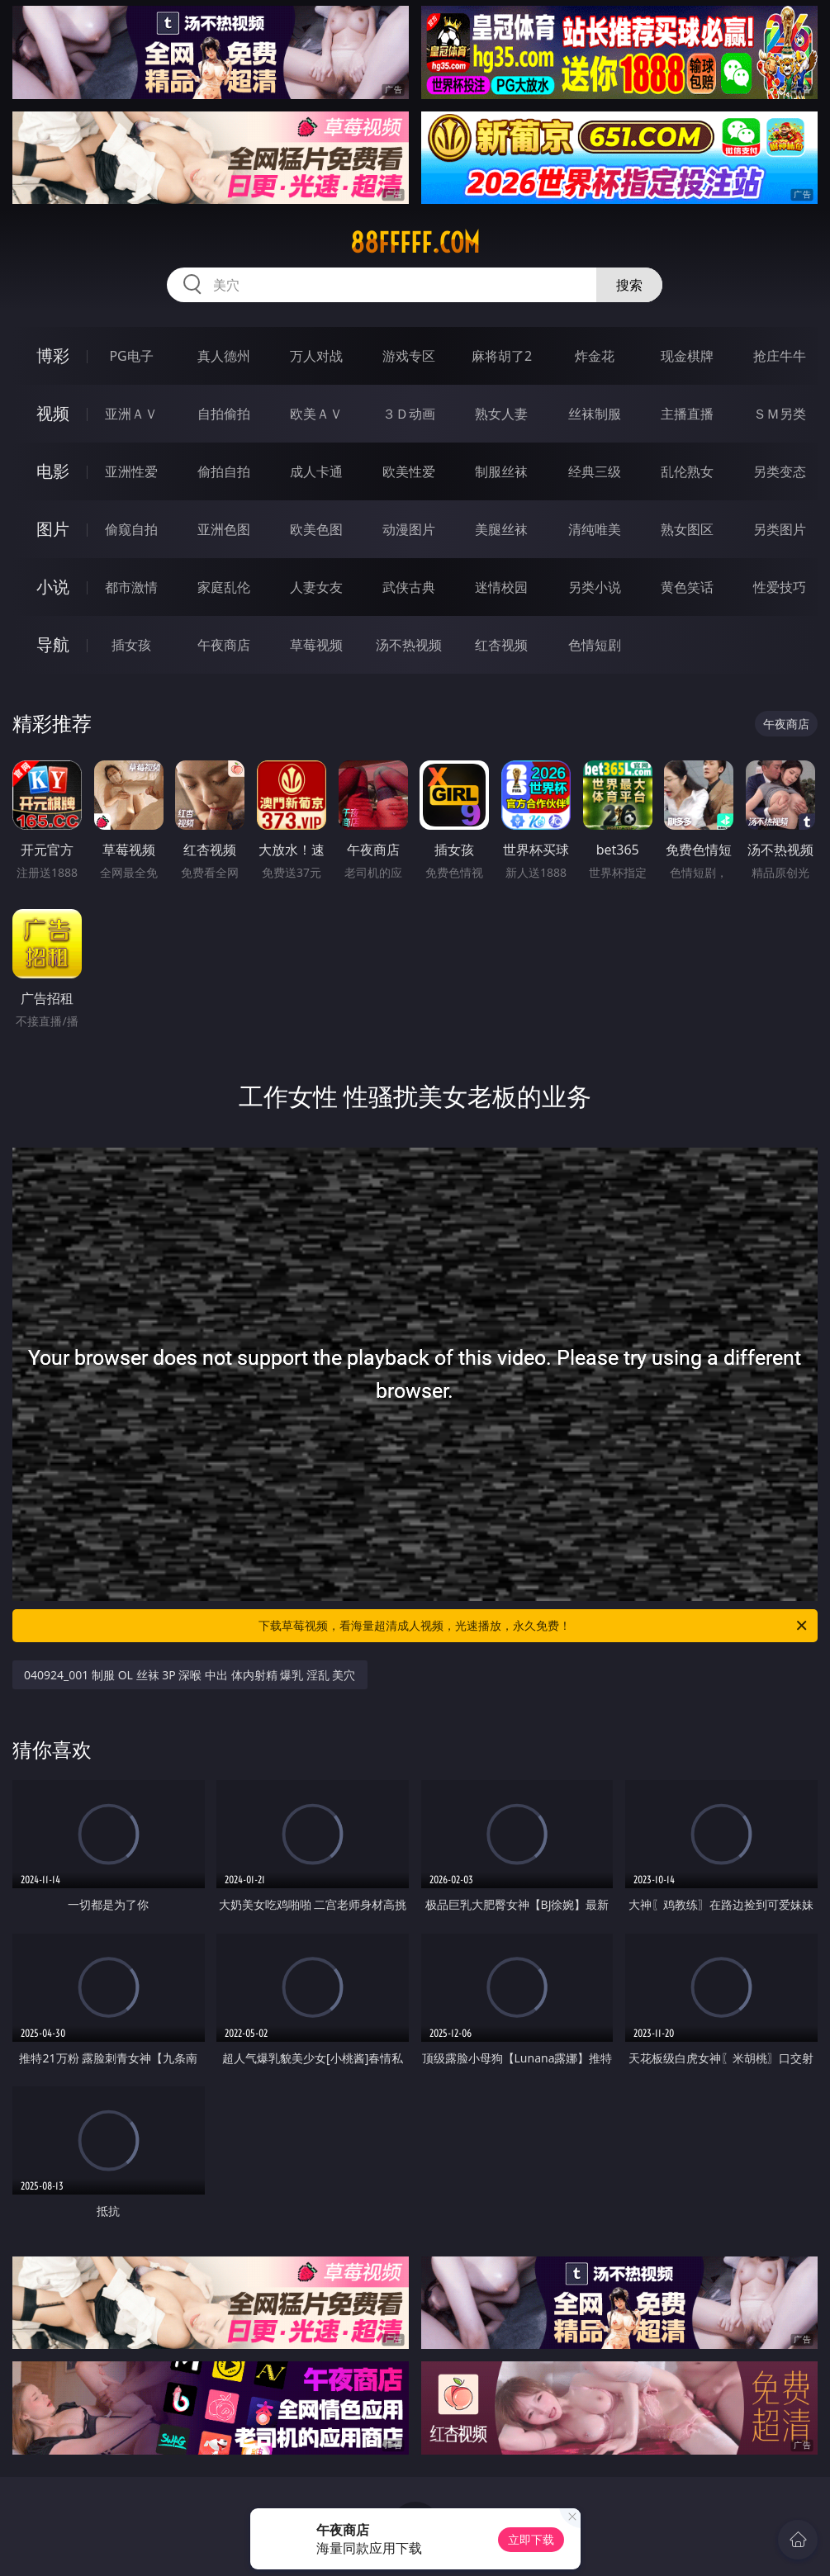  I want to click on 丝袜制服, so click(594, 414).